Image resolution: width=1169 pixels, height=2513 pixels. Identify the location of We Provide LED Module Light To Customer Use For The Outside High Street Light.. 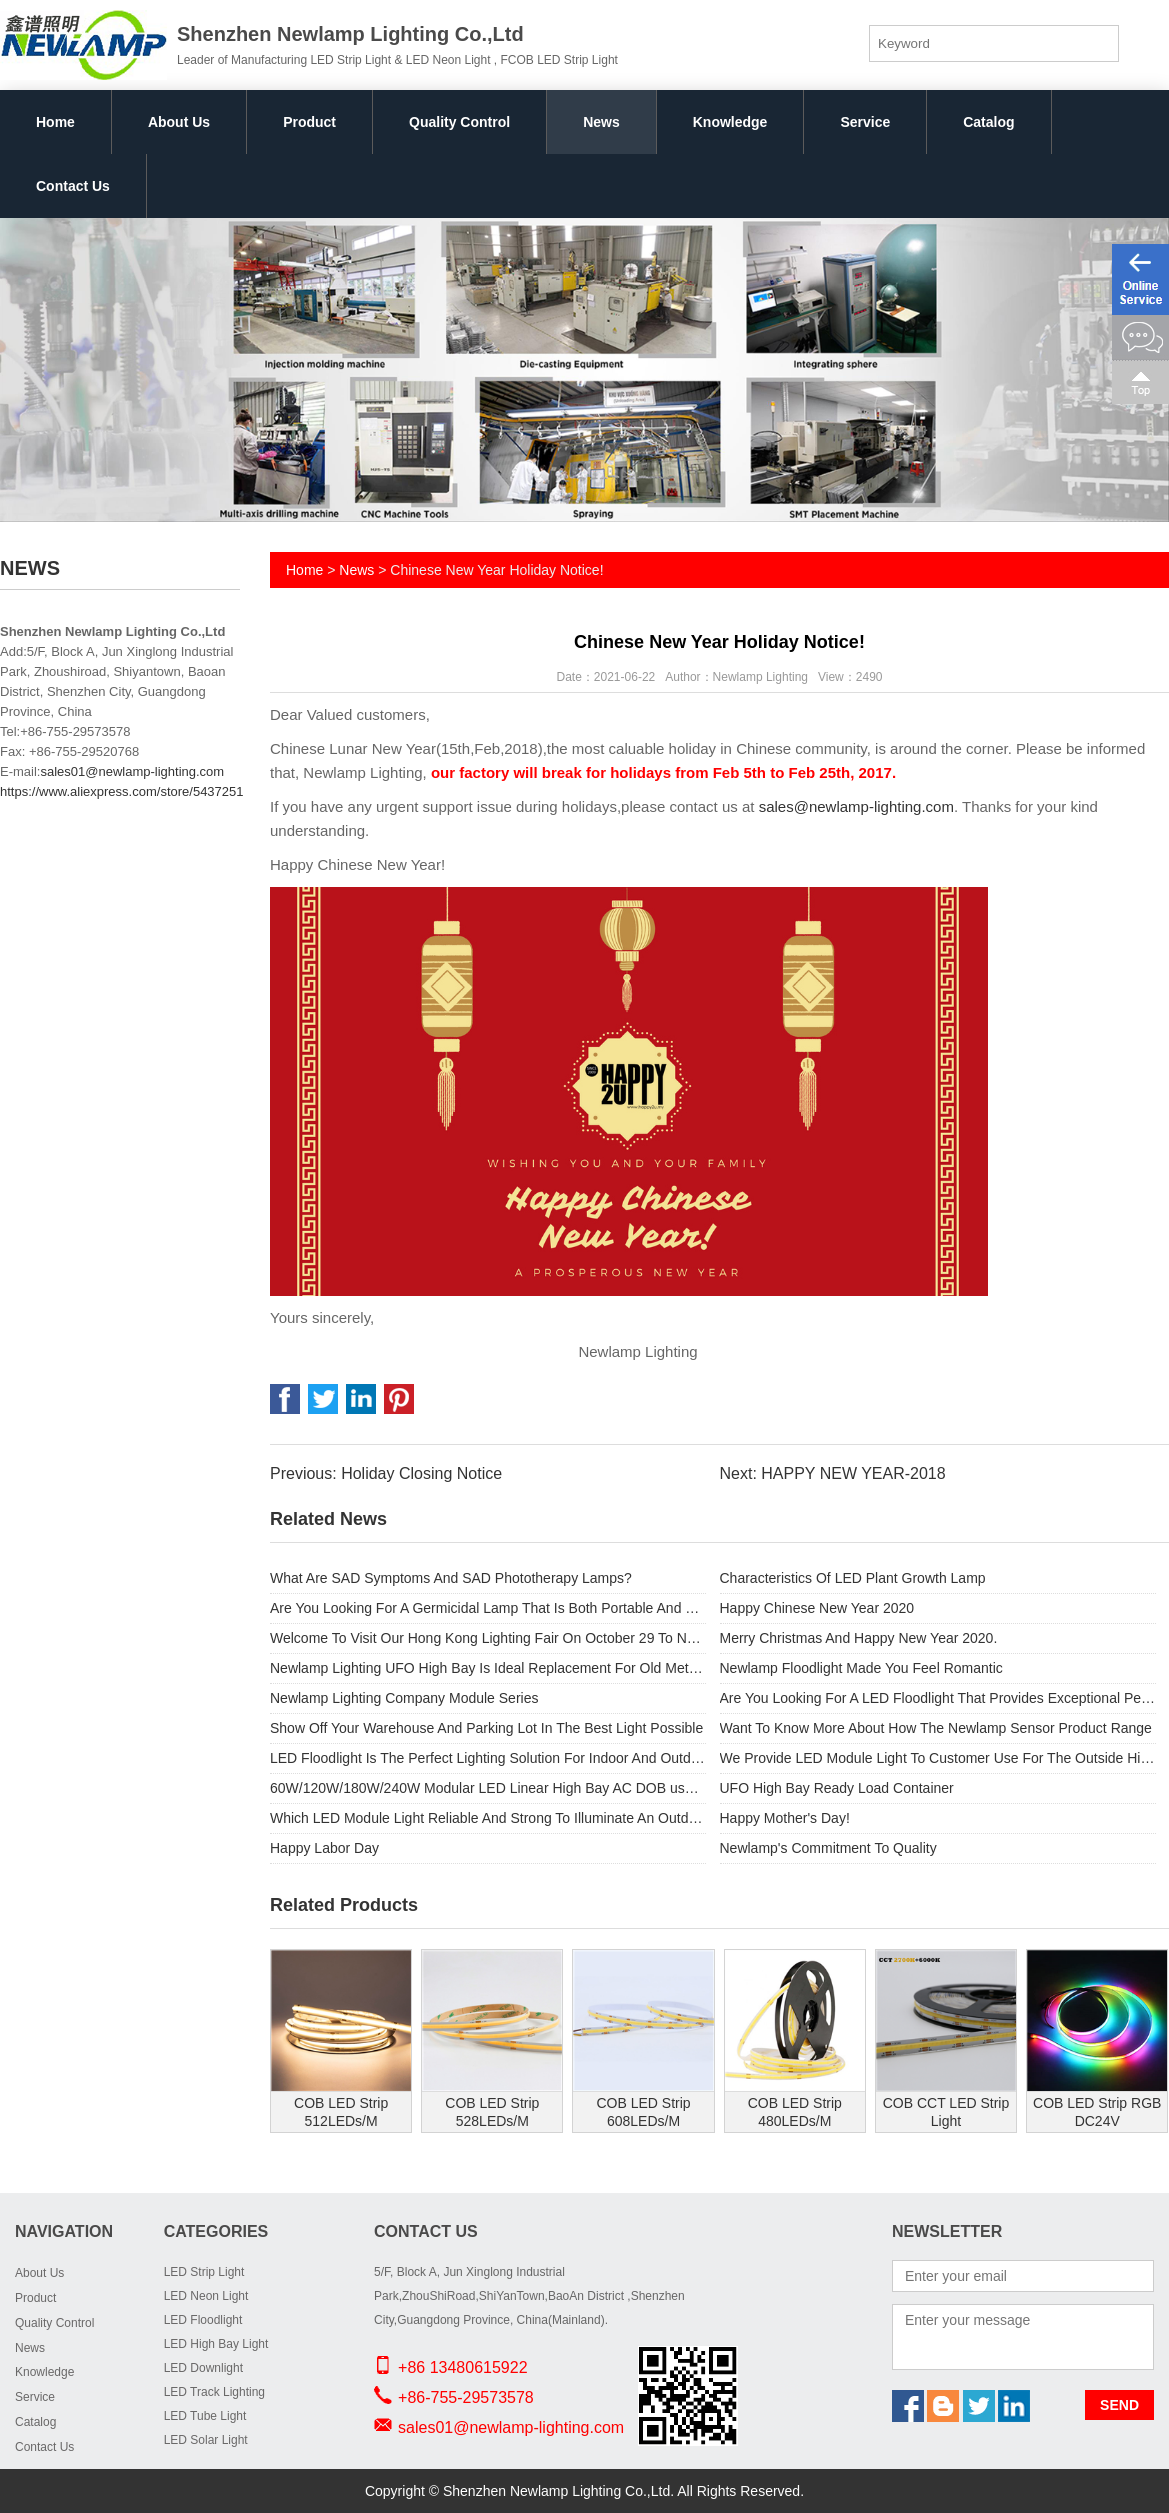
(938, 1758).